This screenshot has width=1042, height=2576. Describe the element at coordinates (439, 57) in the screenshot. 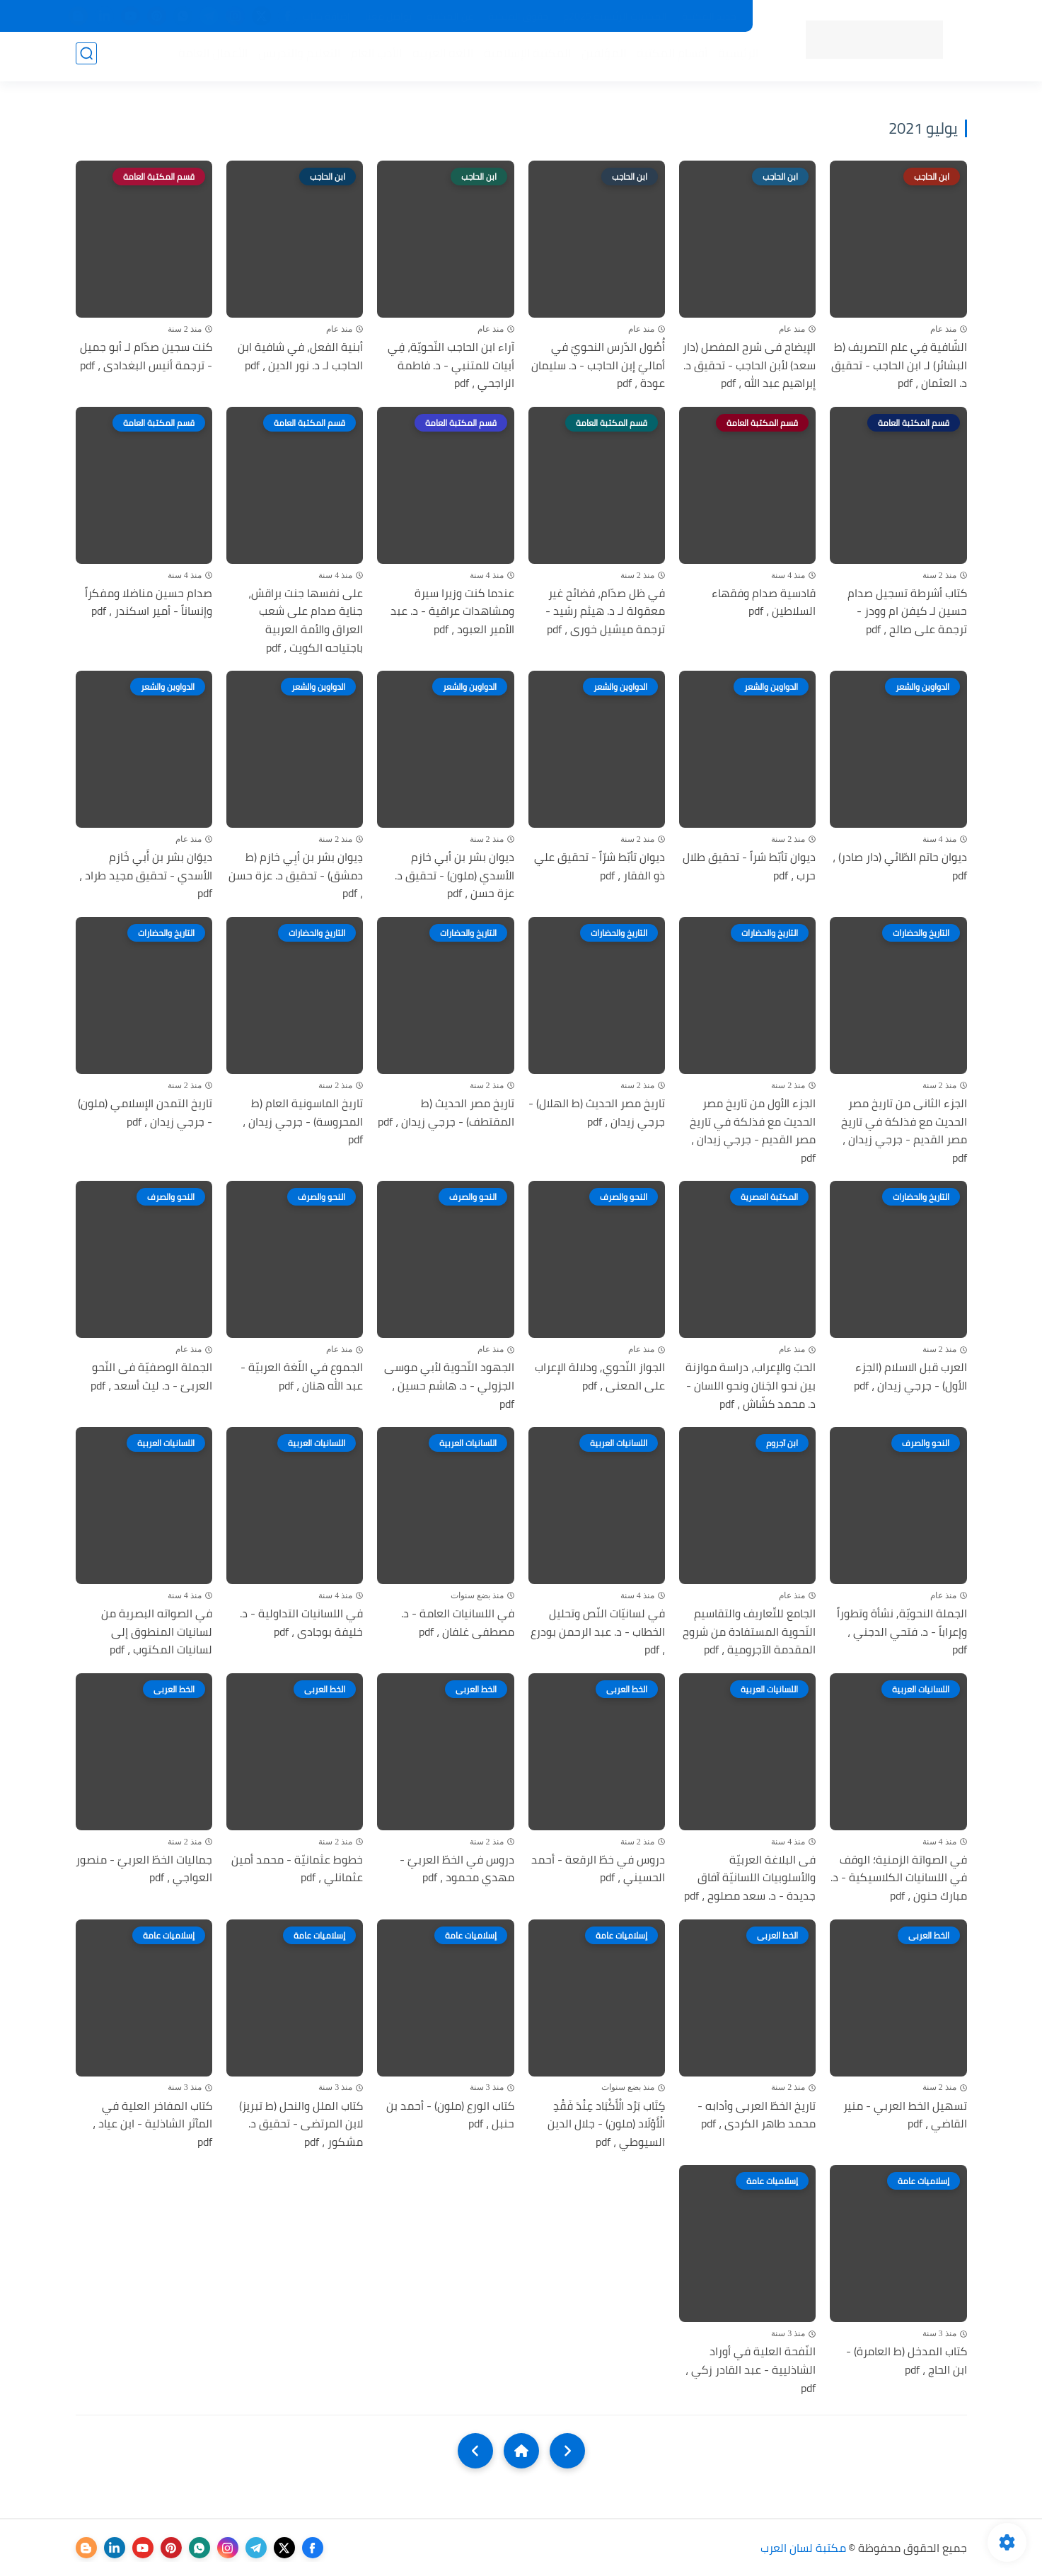

I see `اللغة العربية` at that location.